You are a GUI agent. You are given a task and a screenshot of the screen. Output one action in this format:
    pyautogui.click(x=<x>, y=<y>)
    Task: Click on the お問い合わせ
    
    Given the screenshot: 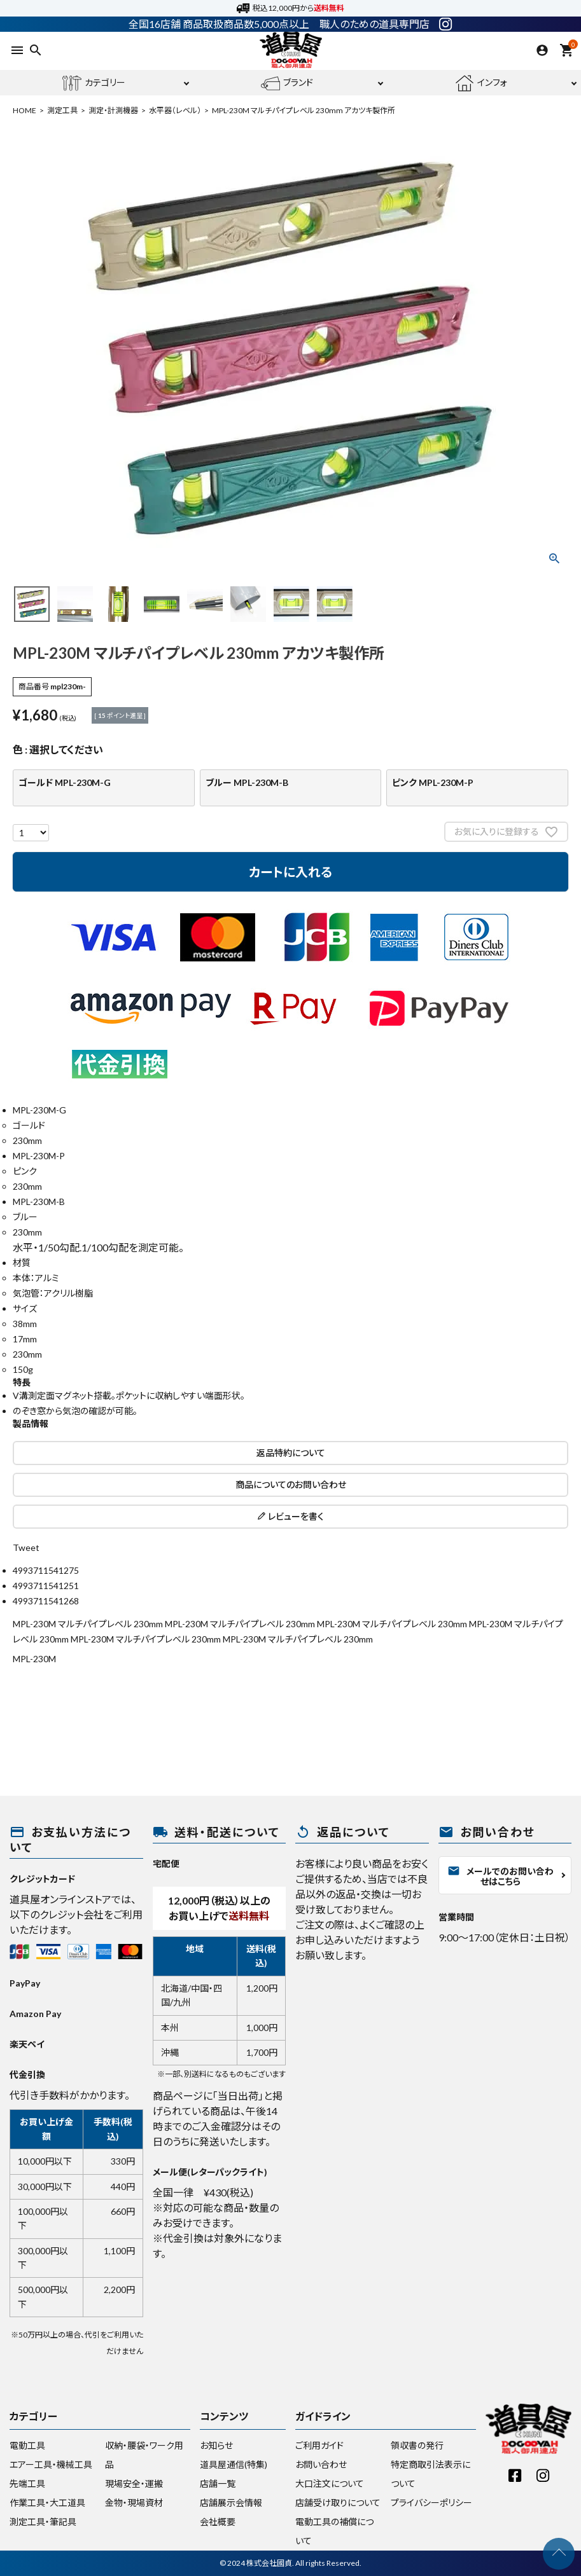 What is the action you would take?
    pyautogui.click(x=321, y=2464)
    